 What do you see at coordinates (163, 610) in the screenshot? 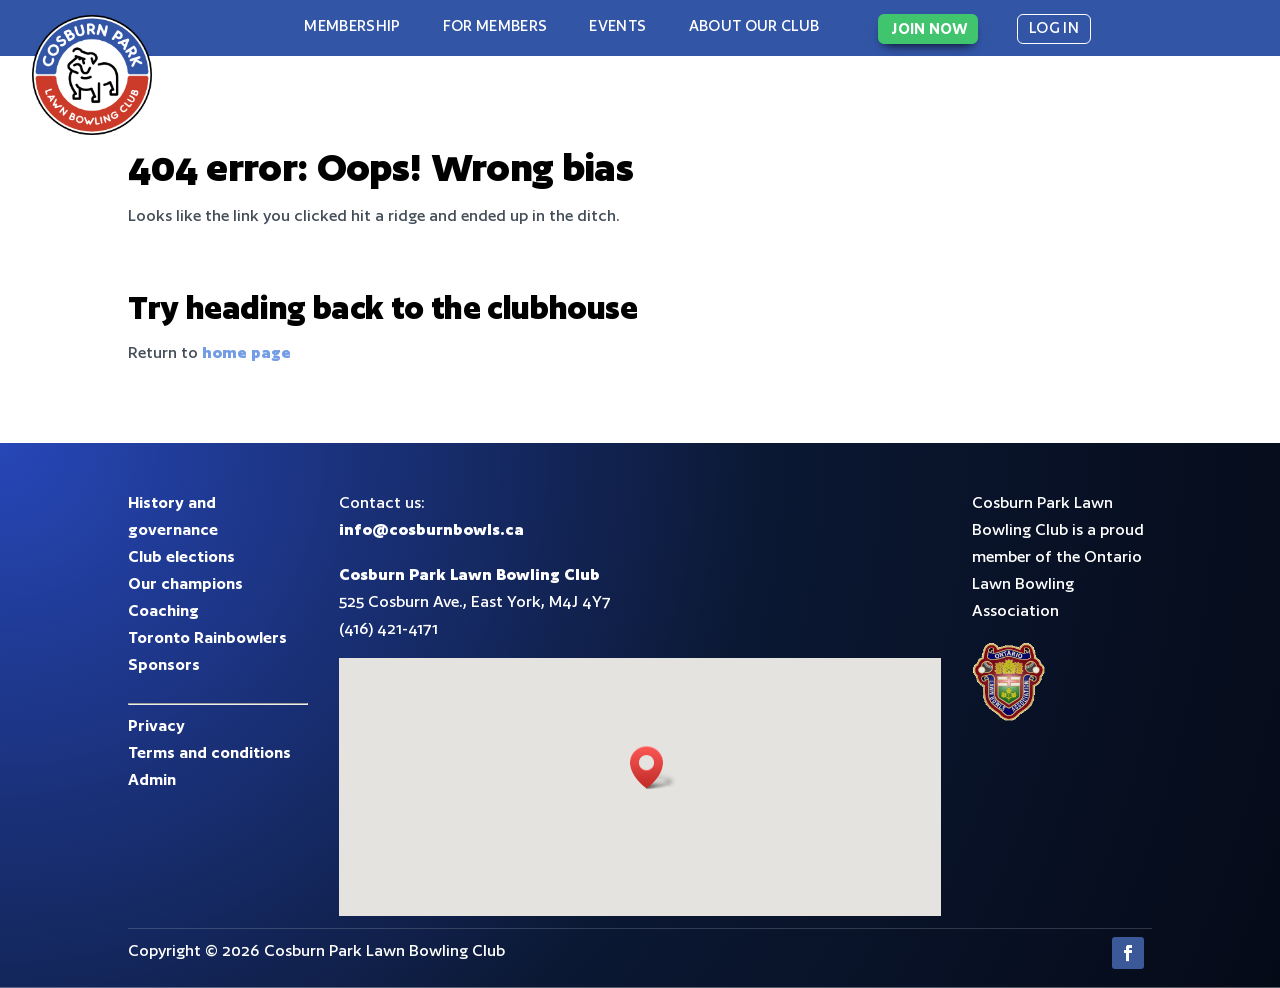
I see `Coaching` at bounding box center [163, 610].